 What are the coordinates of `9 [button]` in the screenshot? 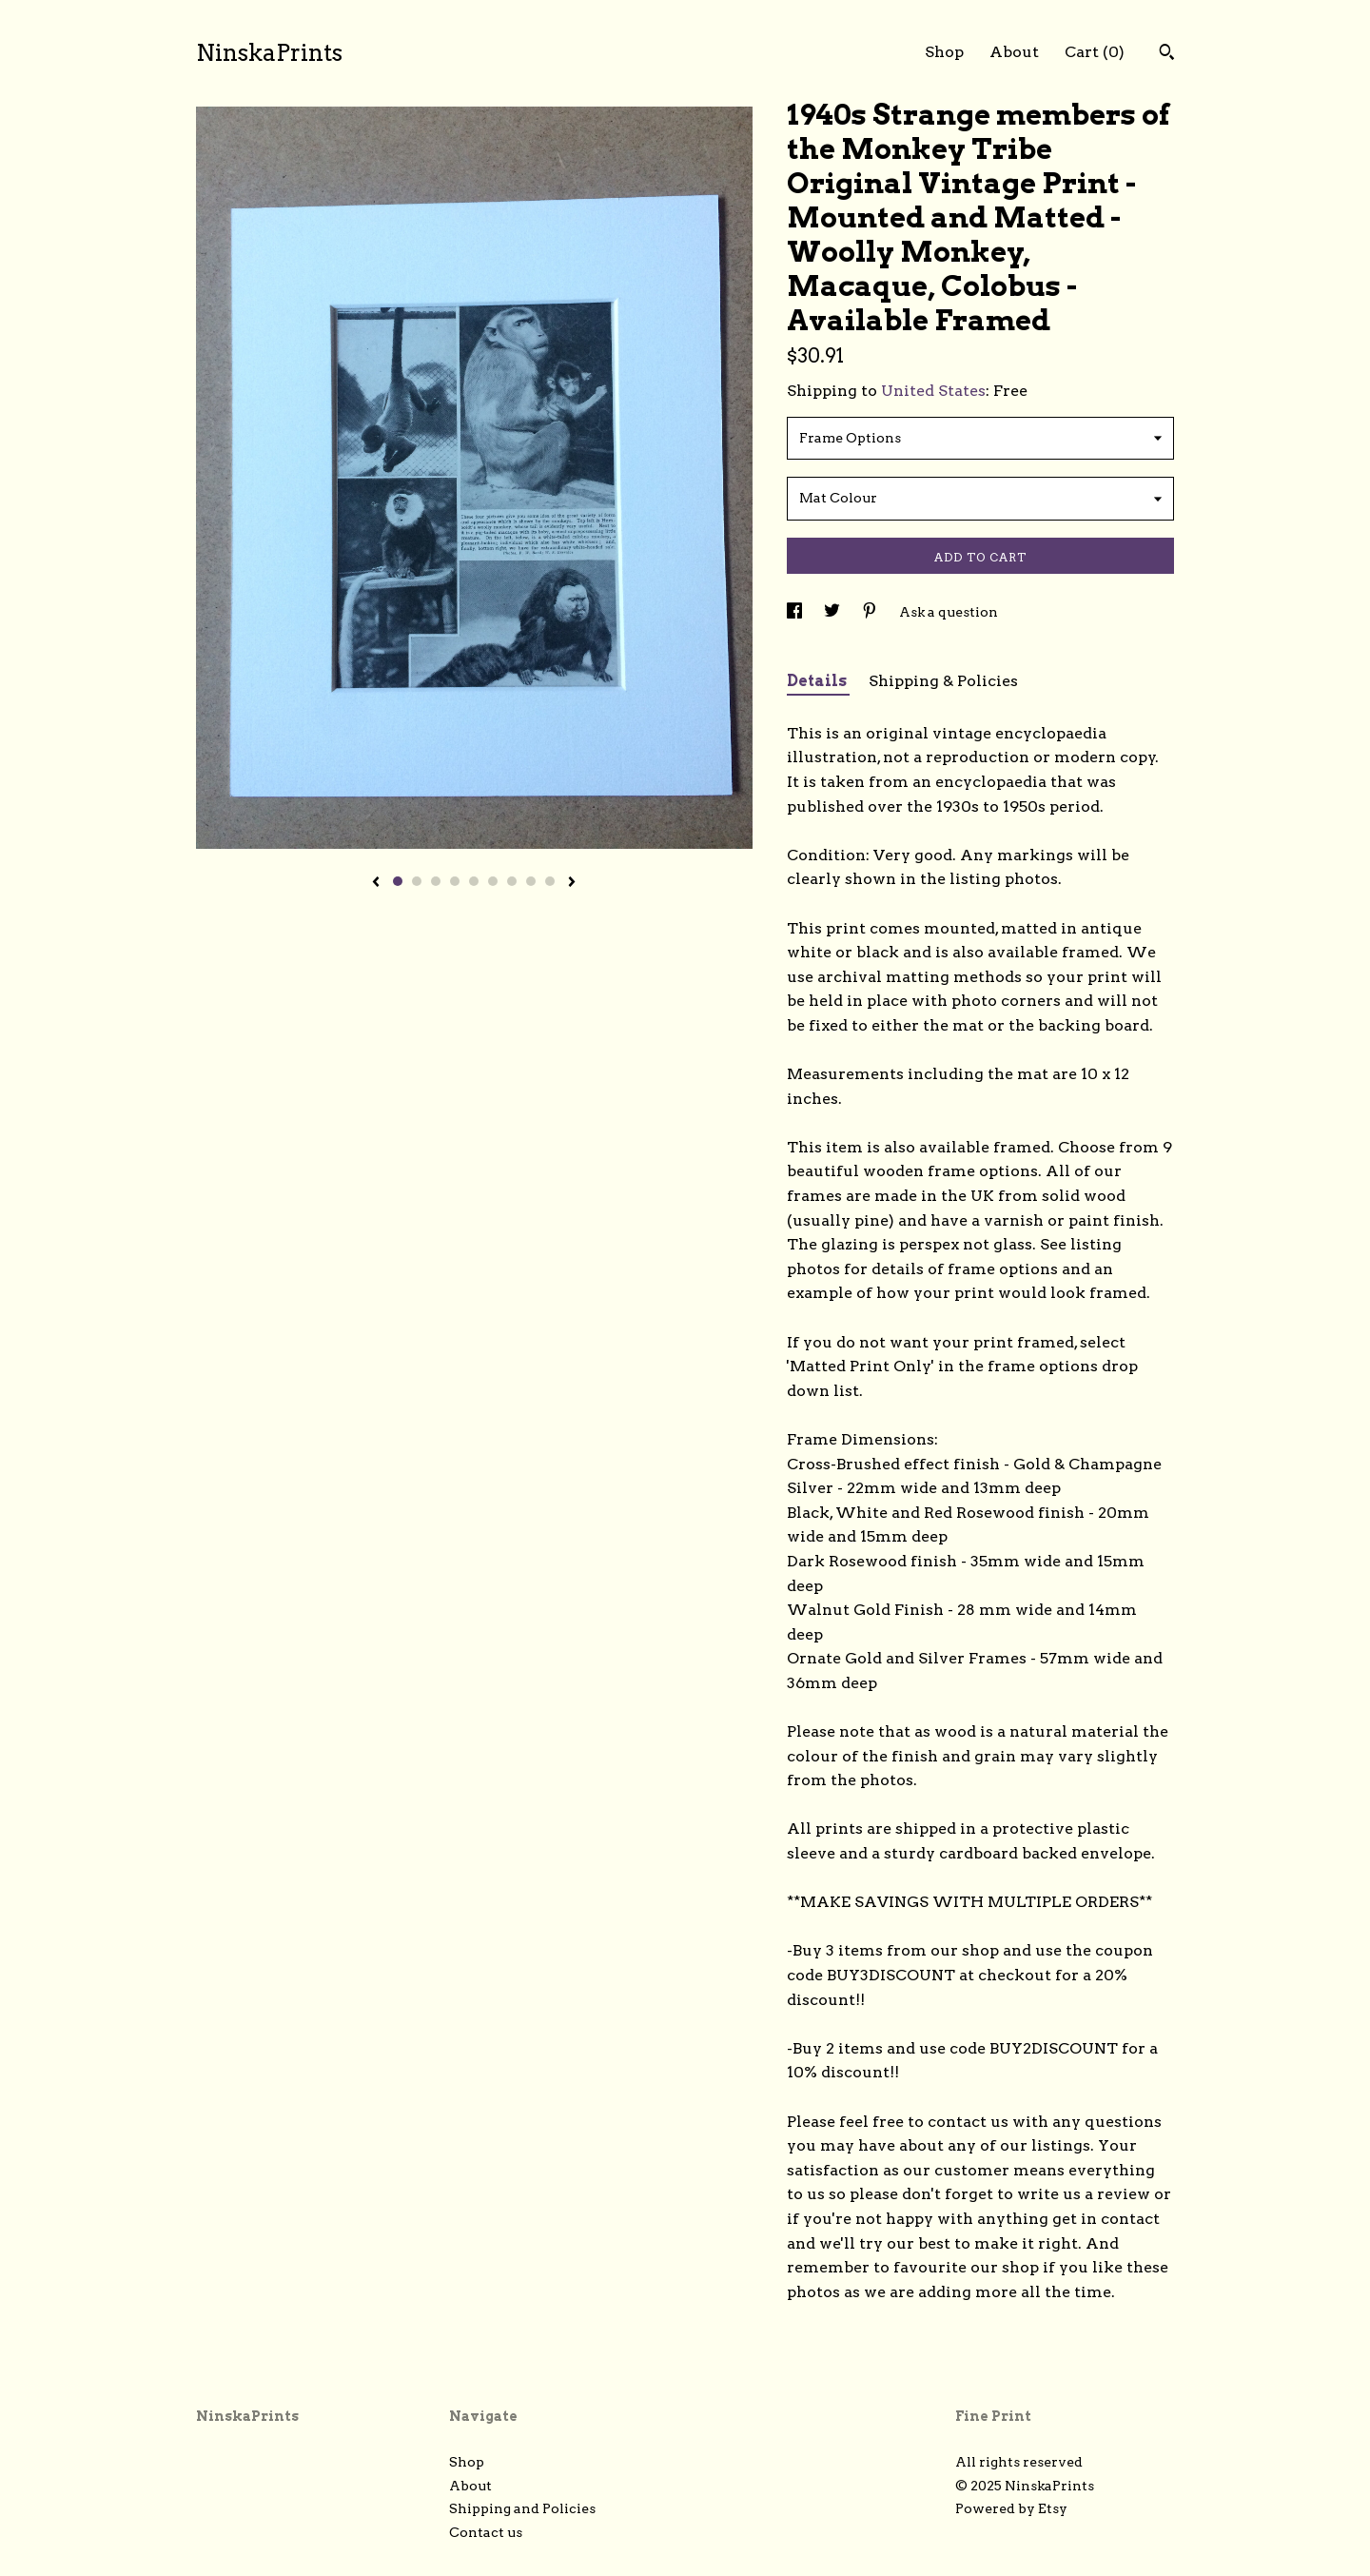 It's located at (550, 881).